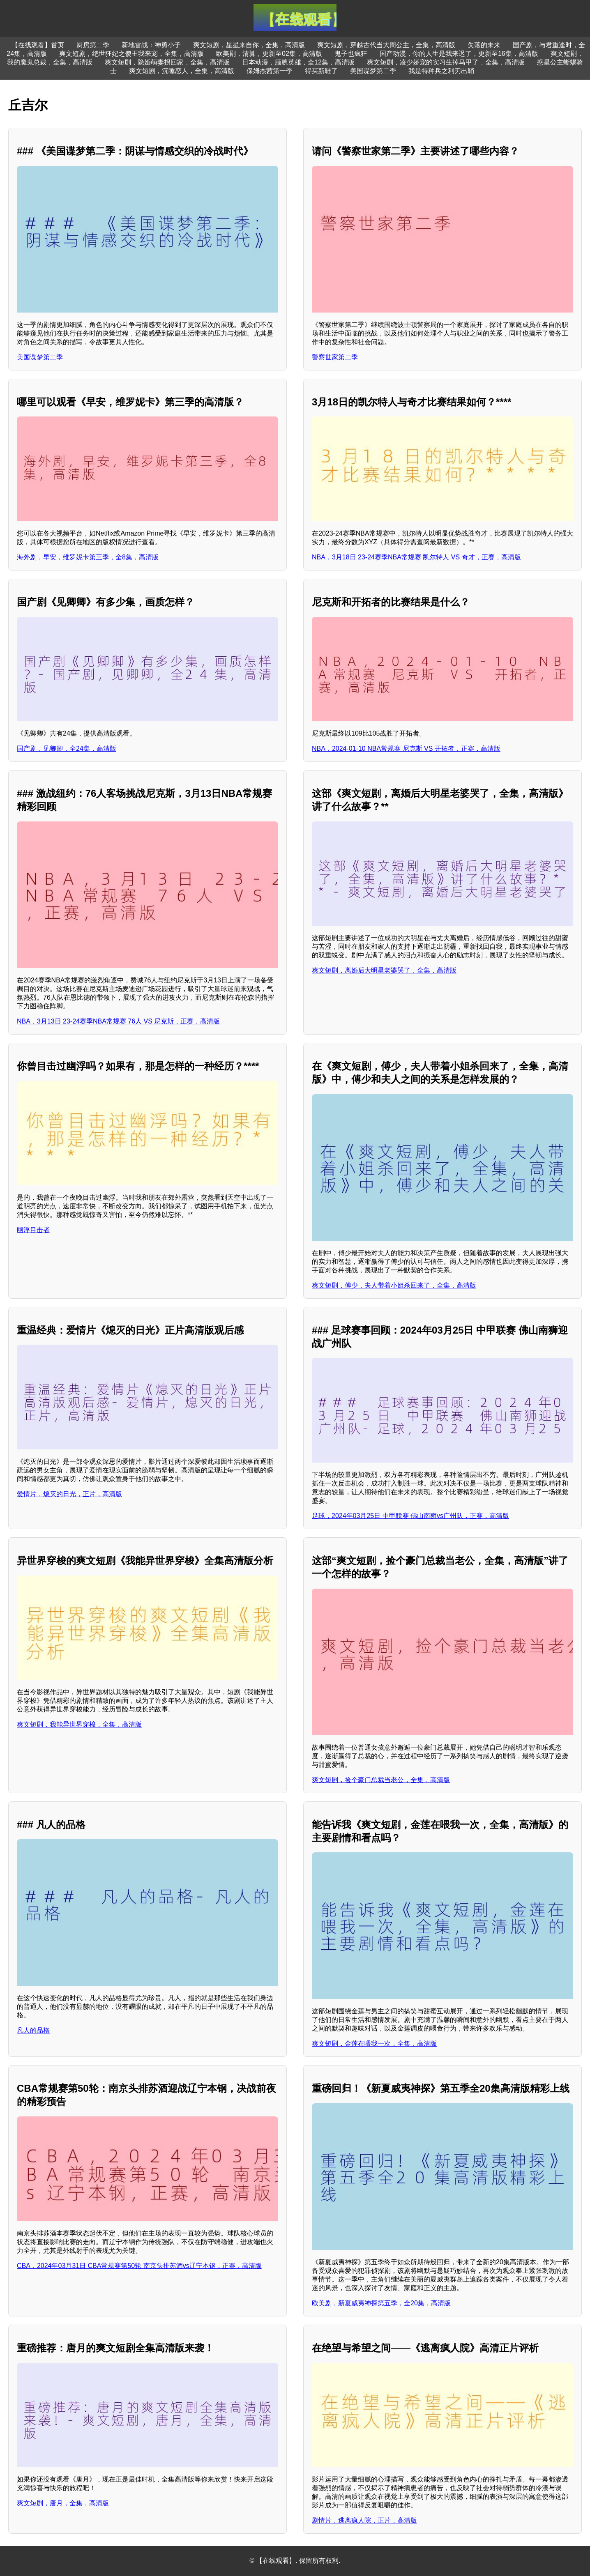 This screenshot has width=590, height=2576. What do you see at coordinates (381, 1779) in the screenshot?
I see `爽文短剧，捡个豪门总裁当老公，全集，高清版` at bounding box center [381, 1779].